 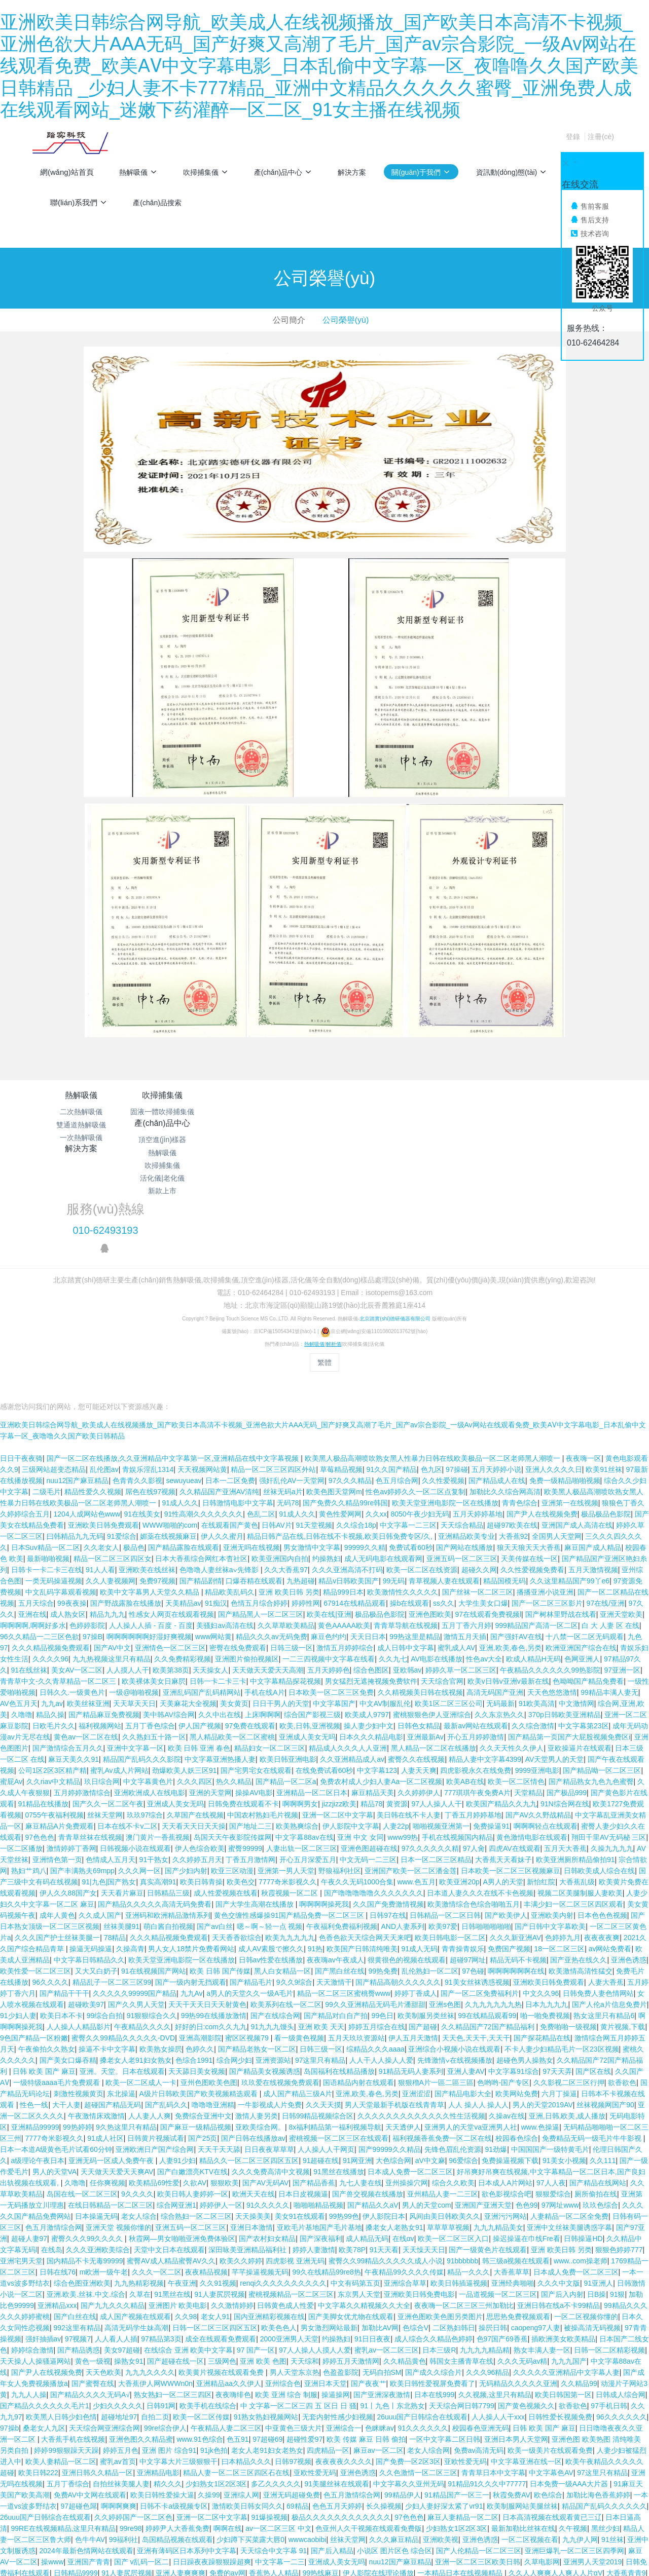 What do you see at coordinates (555, 2470) in the screenshot?
I see `久久人人爽爽人人爽人人片αV` at bounding box center [555, 2470].